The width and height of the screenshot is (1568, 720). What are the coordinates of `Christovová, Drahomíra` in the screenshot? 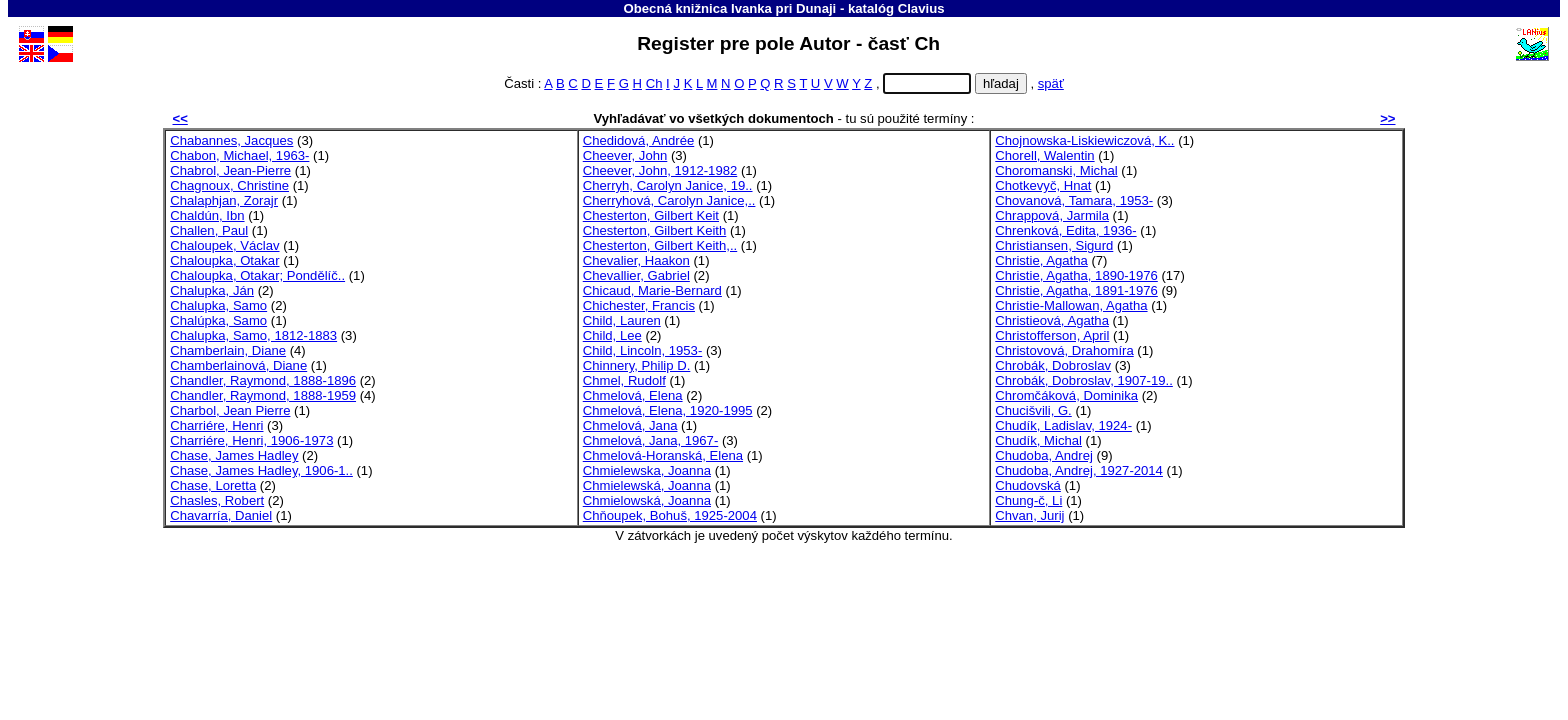 It's located at (1064, 350).